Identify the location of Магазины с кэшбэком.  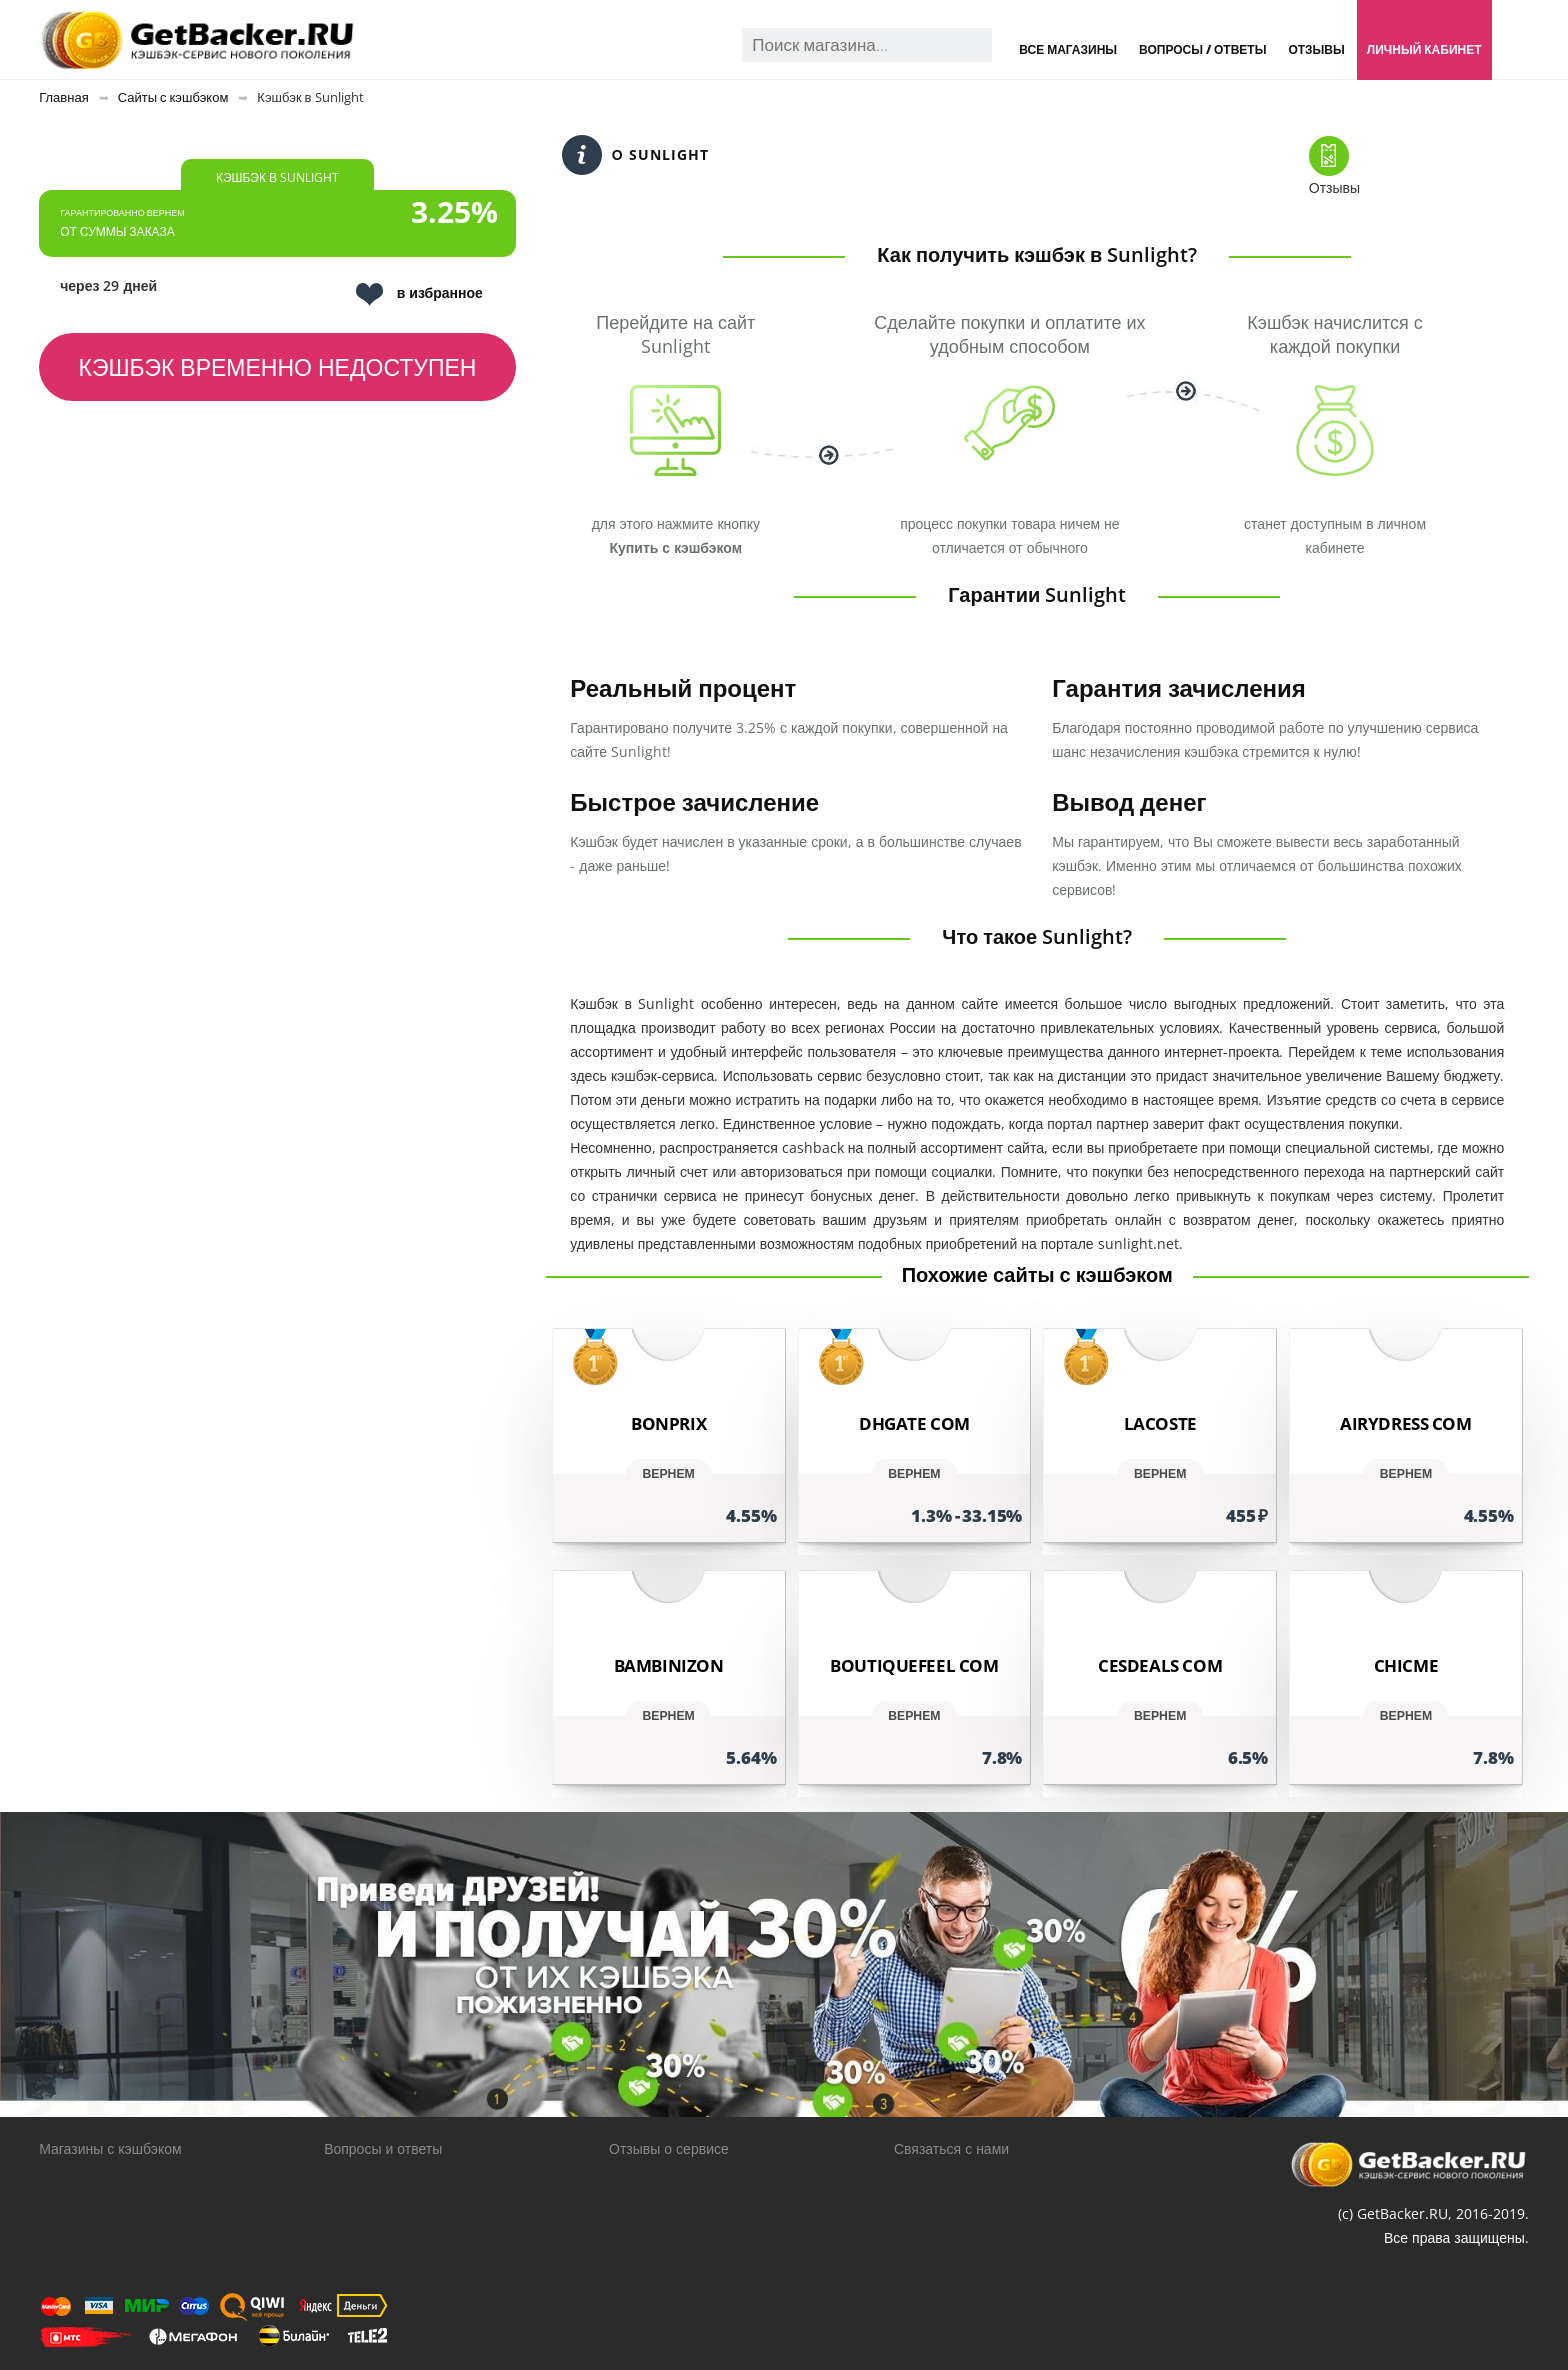
(110, 2148).